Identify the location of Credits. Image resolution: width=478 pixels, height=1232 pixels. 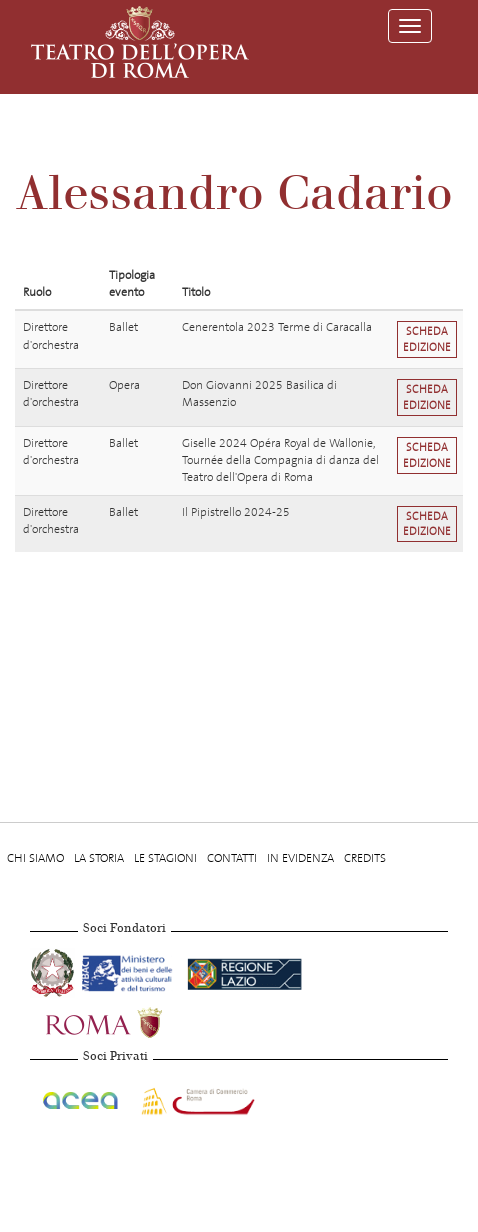
(365, 858).